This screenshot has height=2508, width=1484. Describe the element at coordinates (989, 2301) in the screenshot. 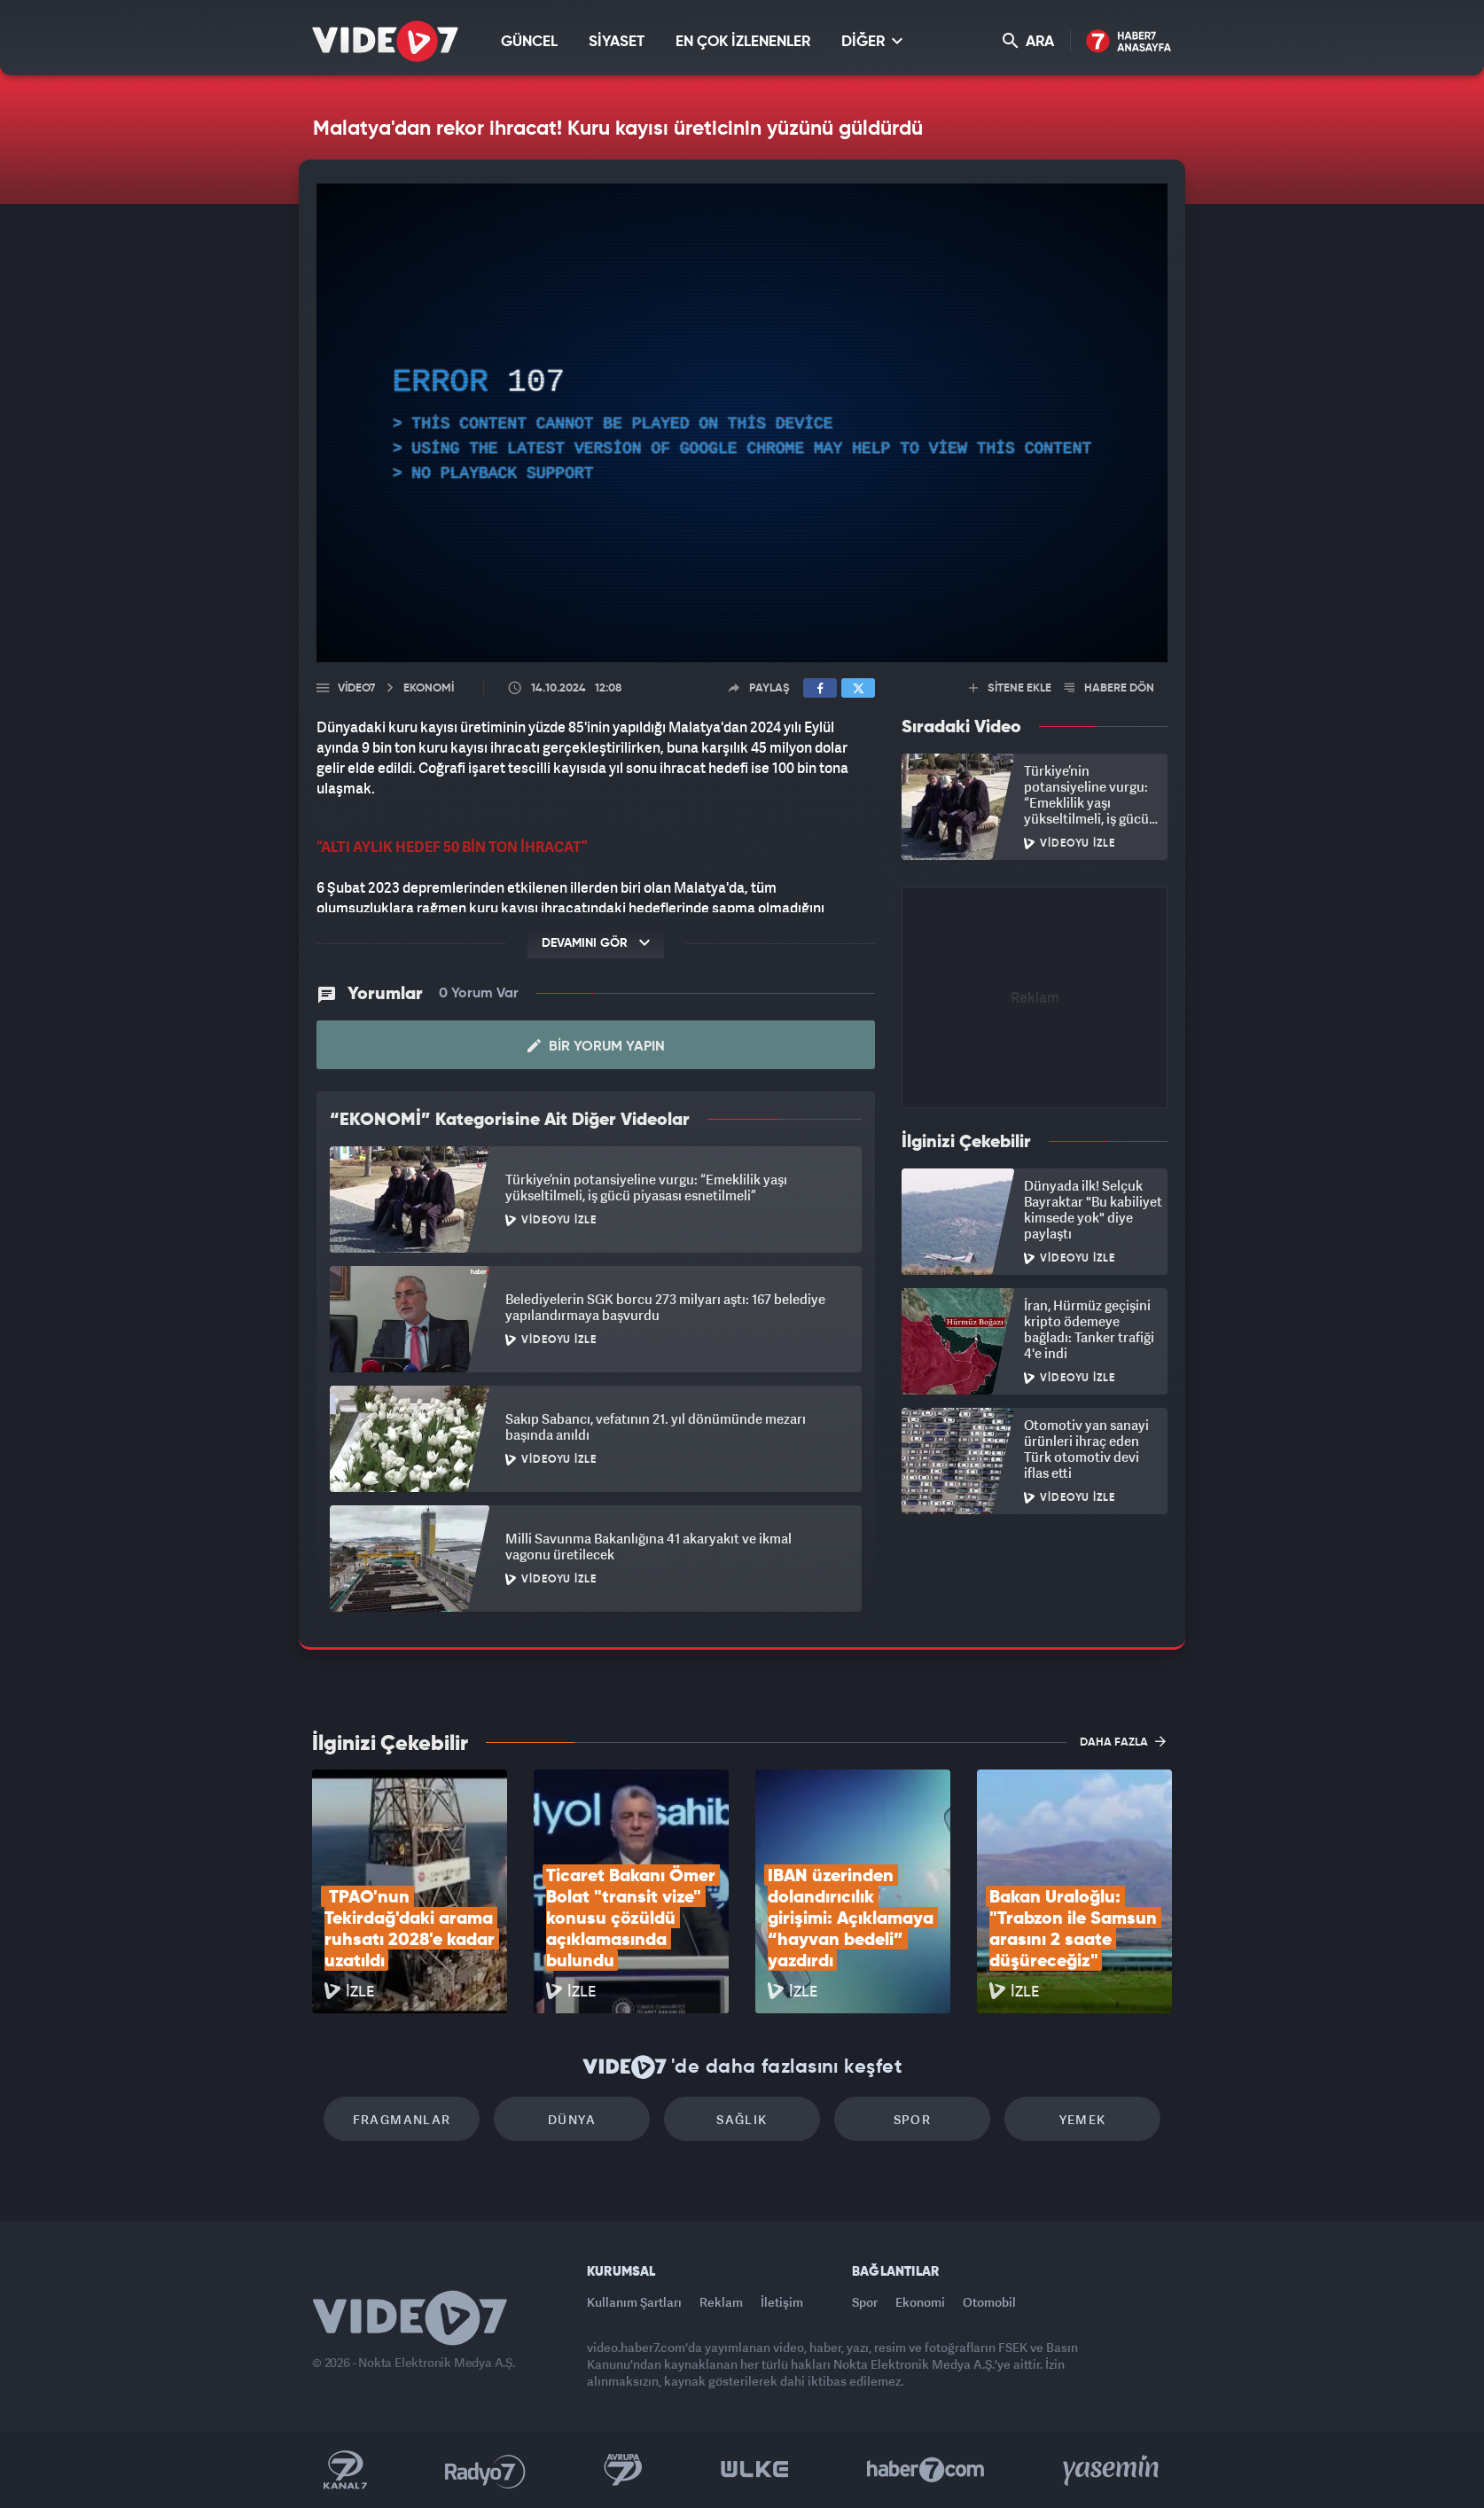

I see `Otomobil` at that location.